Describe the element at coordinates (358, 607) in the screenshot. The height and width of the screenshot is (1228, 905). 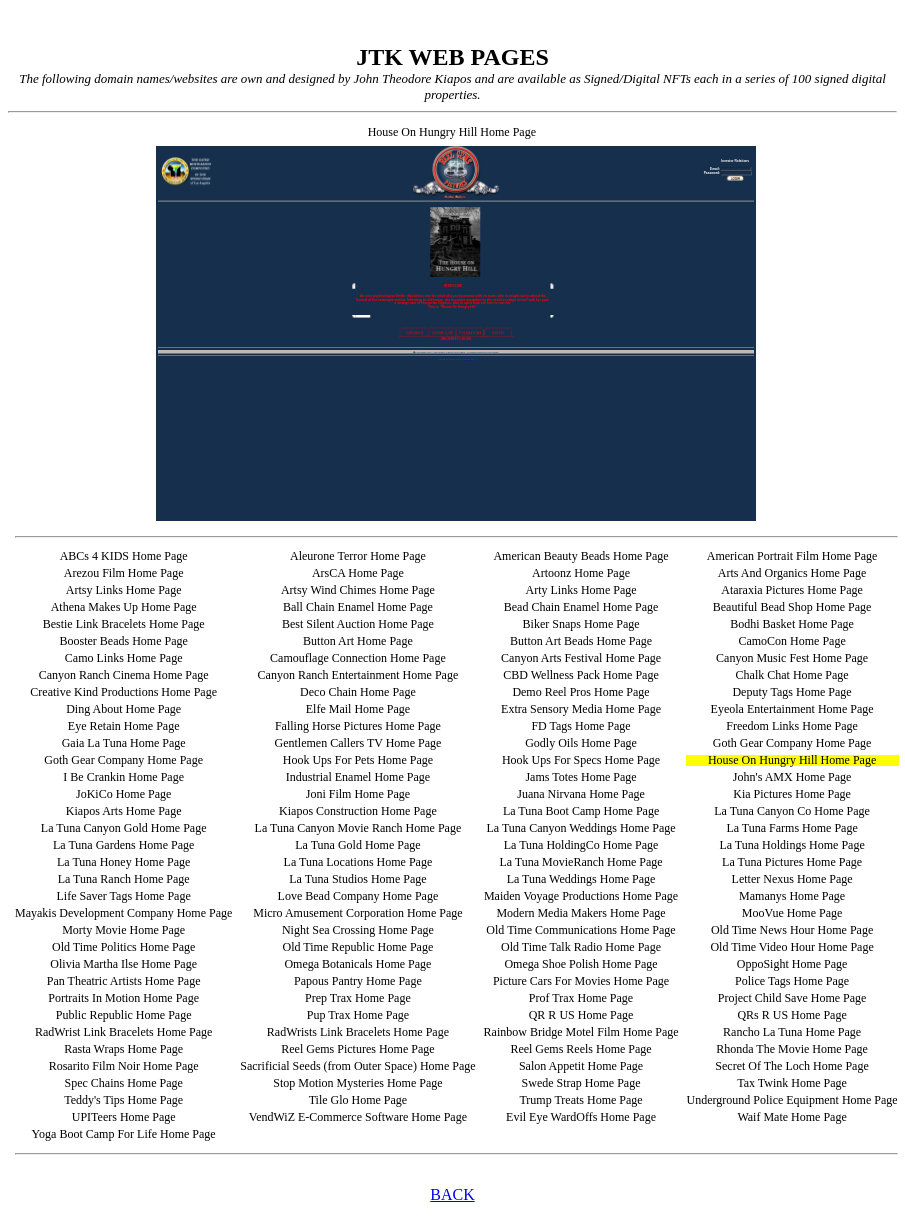
I see `Ball Chain Enamel Home Page` at that location.